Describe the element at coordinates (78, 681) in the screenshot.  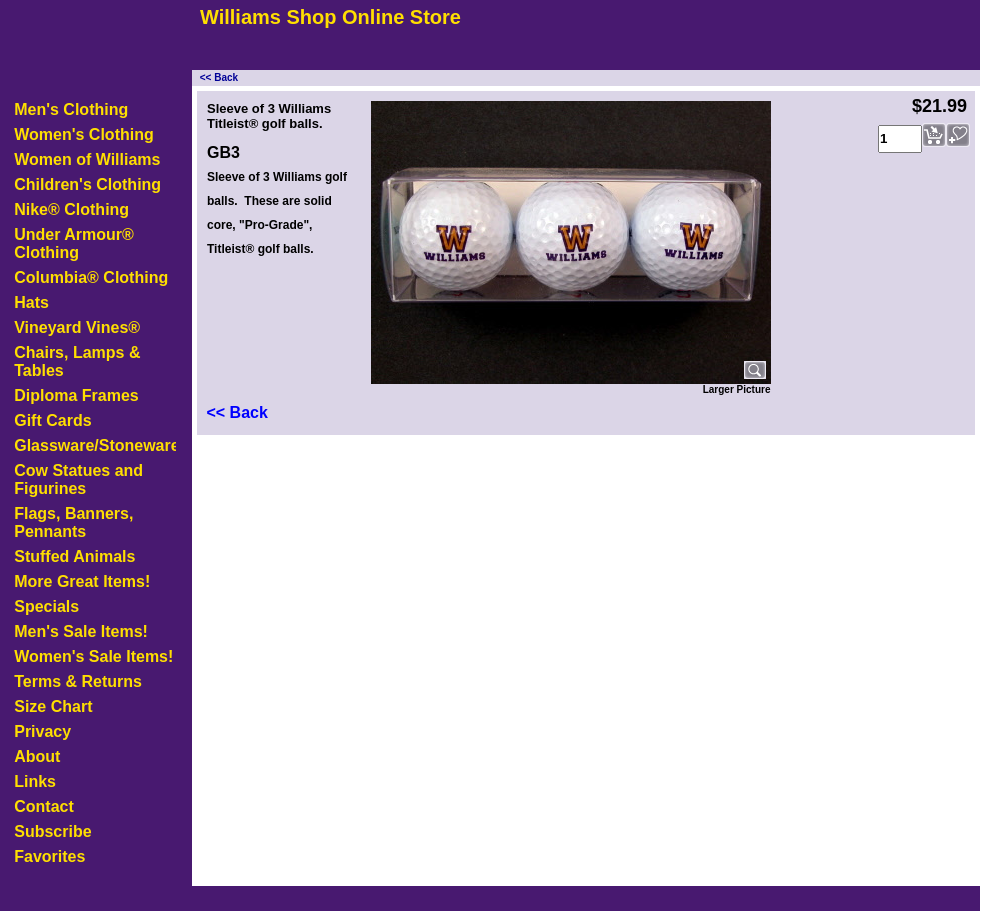
I see `Terms & Returns` at that location.